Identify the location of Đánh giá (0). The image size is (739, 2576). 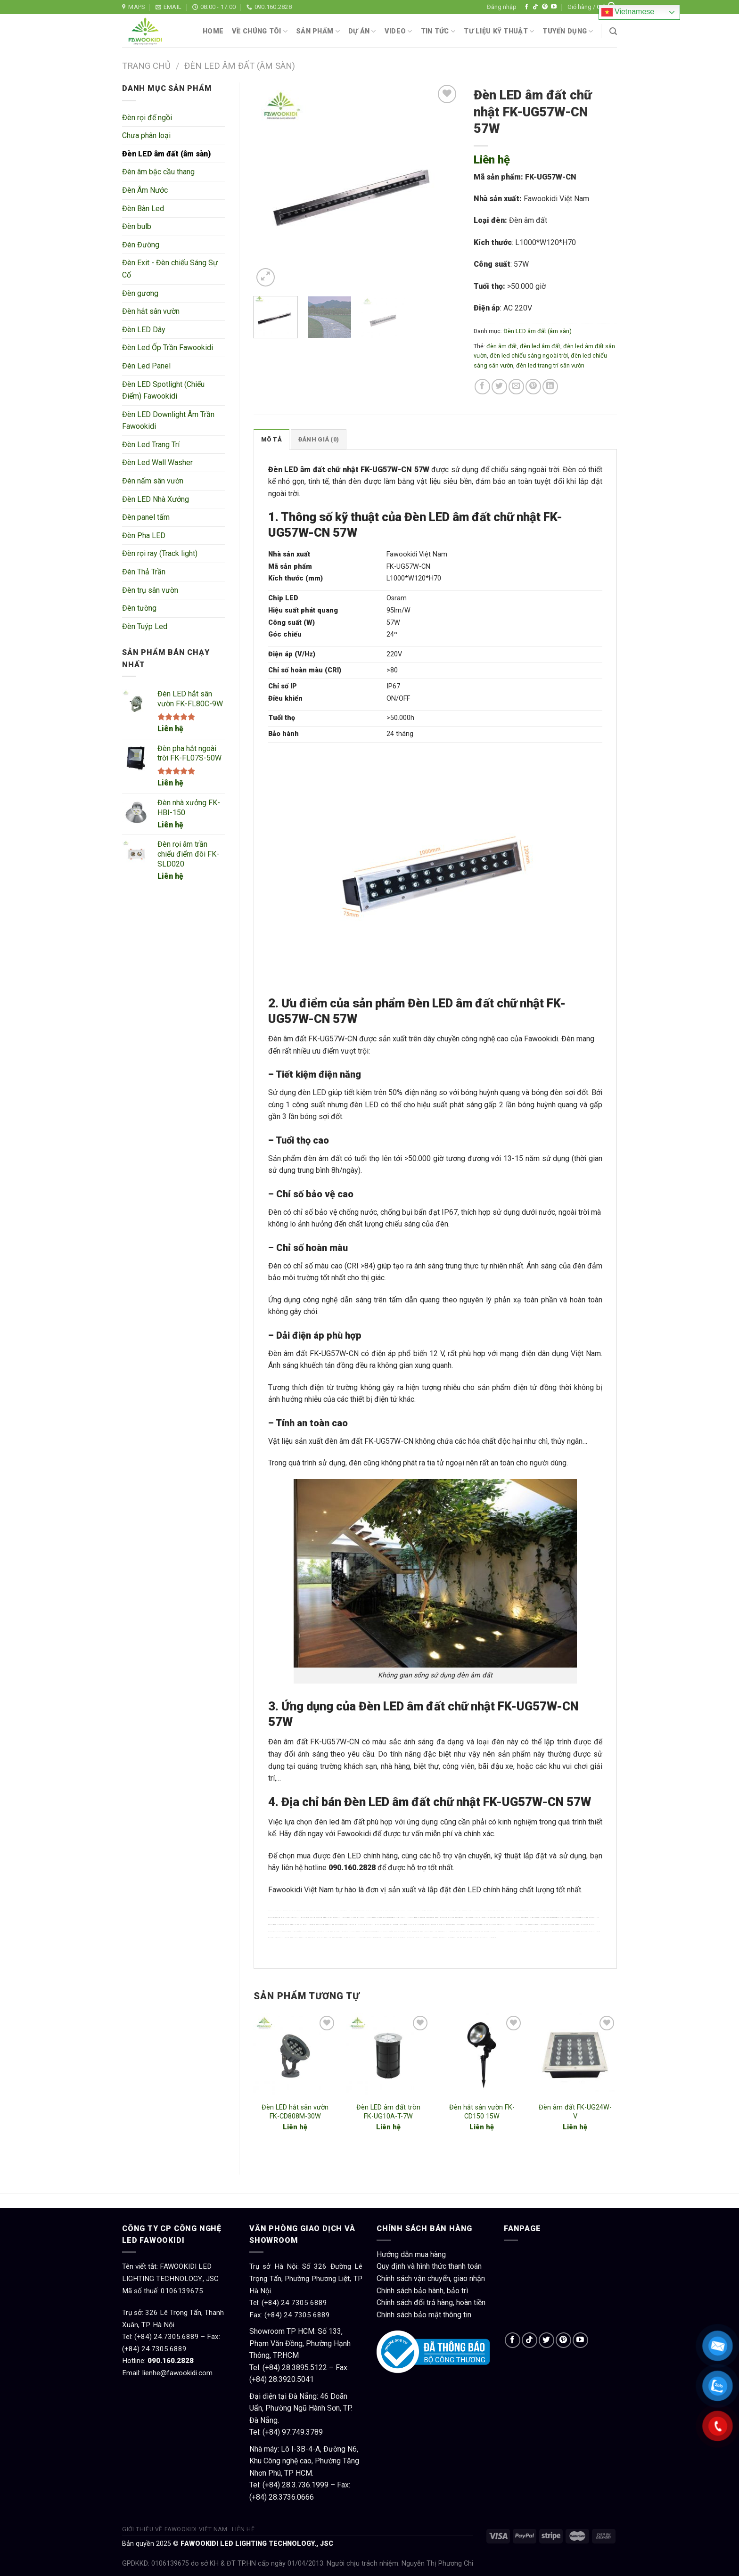
(318, 439).